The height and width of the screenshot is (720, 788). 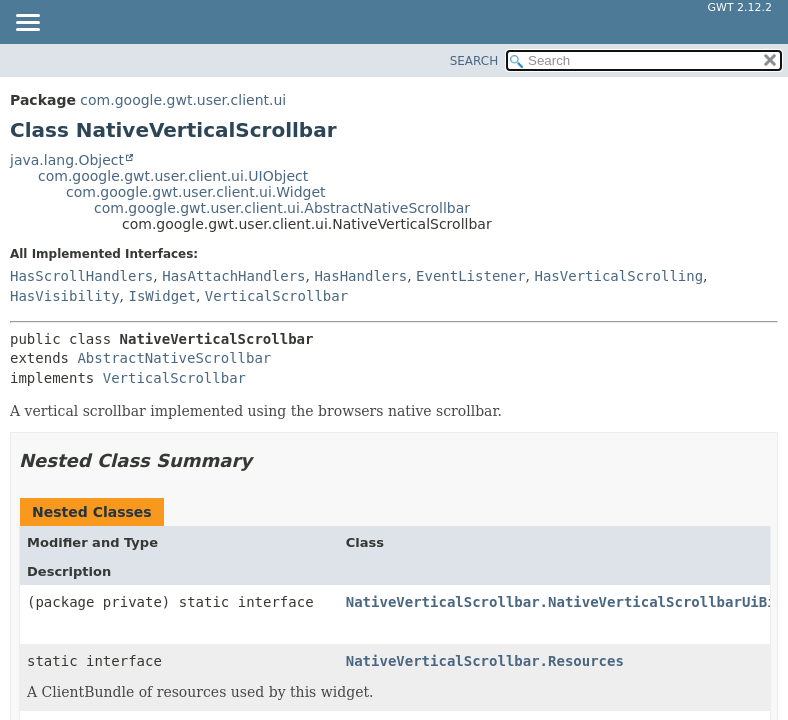 I want to click on com.google.gwt.user.client.ui.UIObject, so click(x=173, y=176).